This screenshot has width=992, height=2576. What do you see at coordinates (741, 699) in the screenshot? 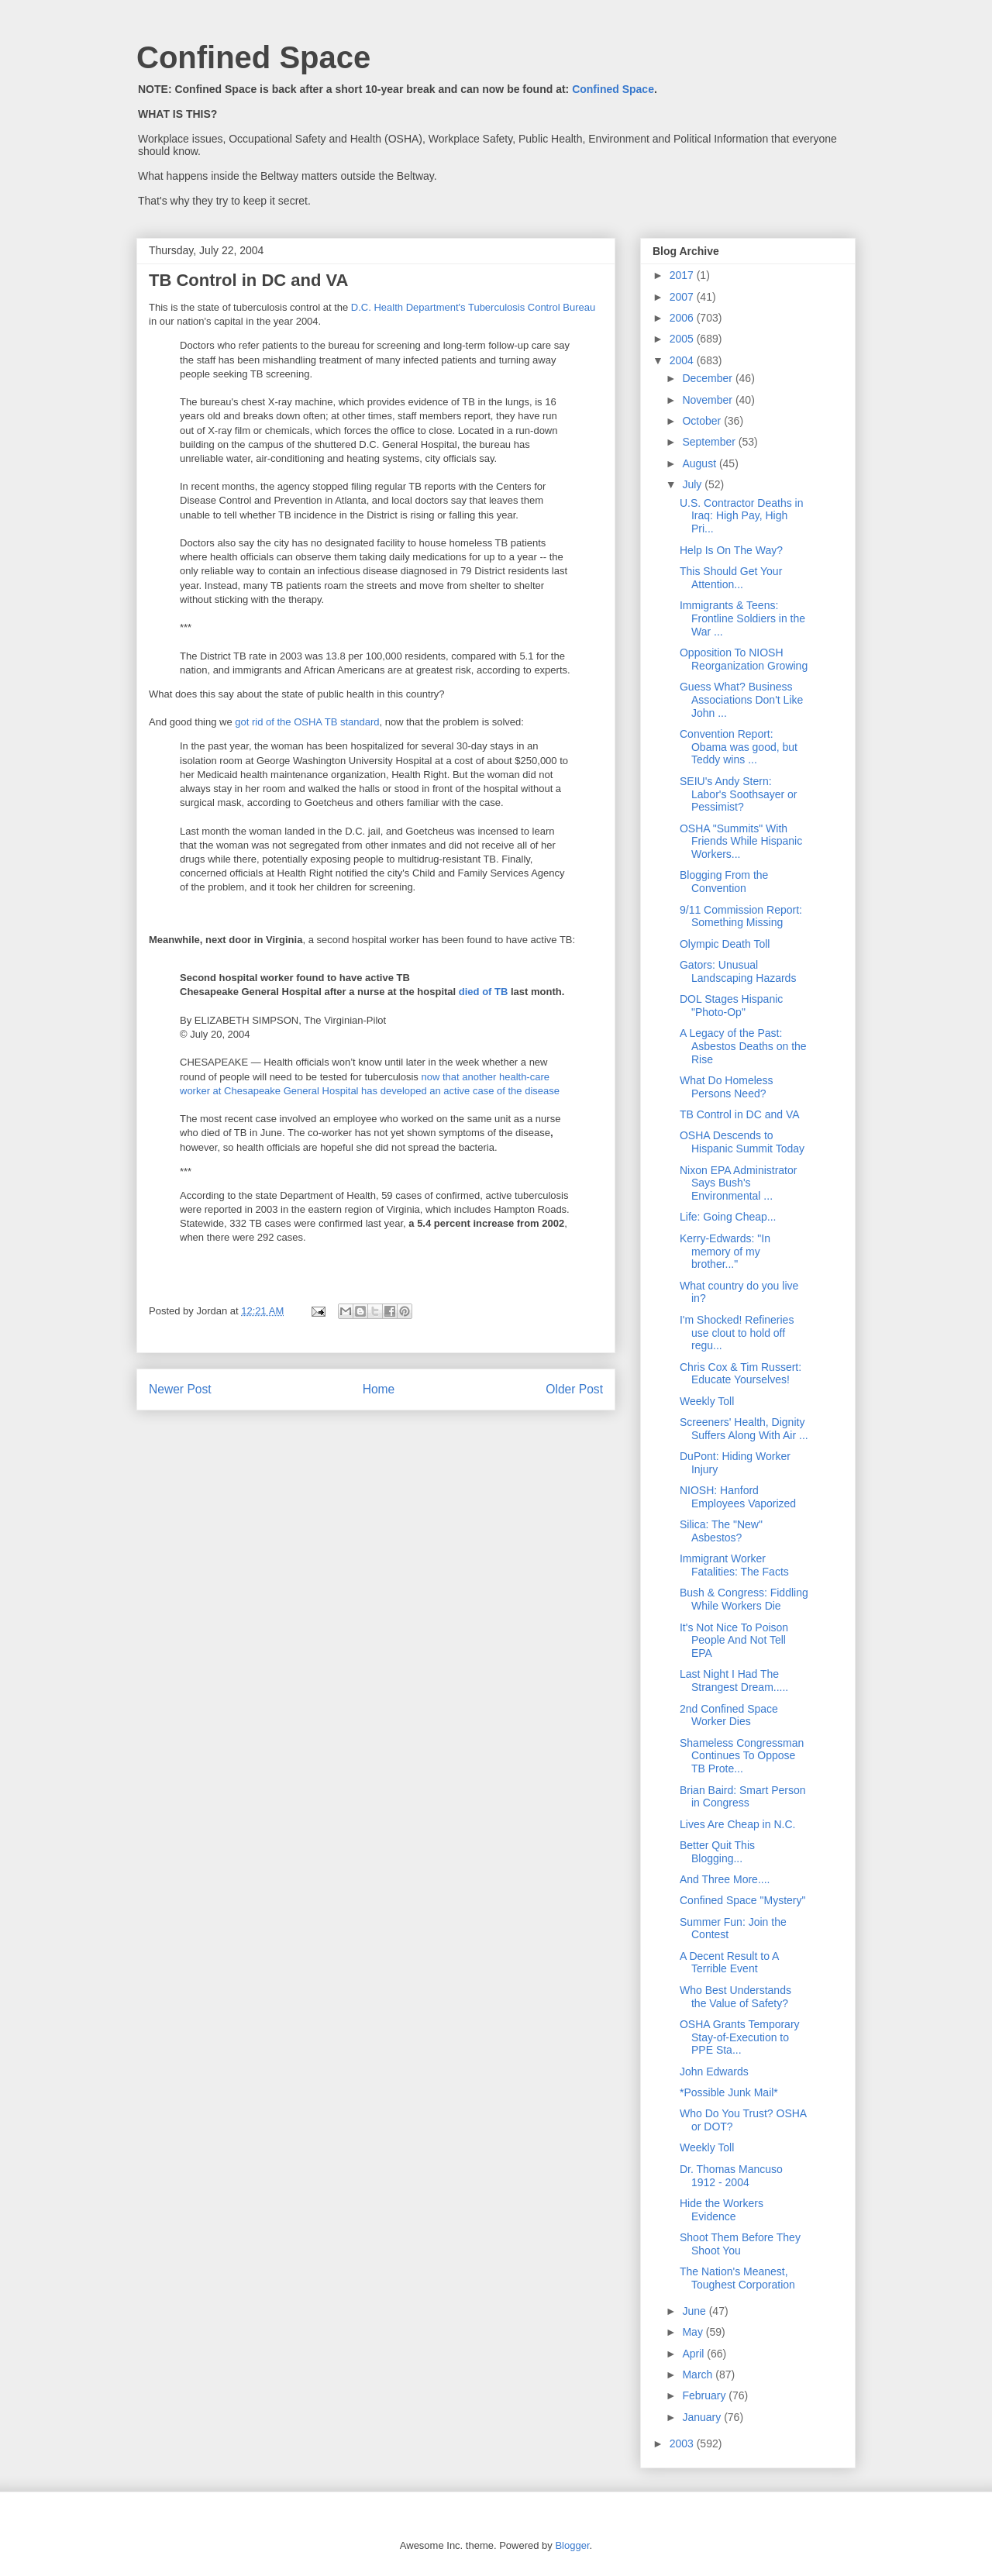
I see `Guess What? Business Associations Don't Like John ...` at bounding box center [741, 699].